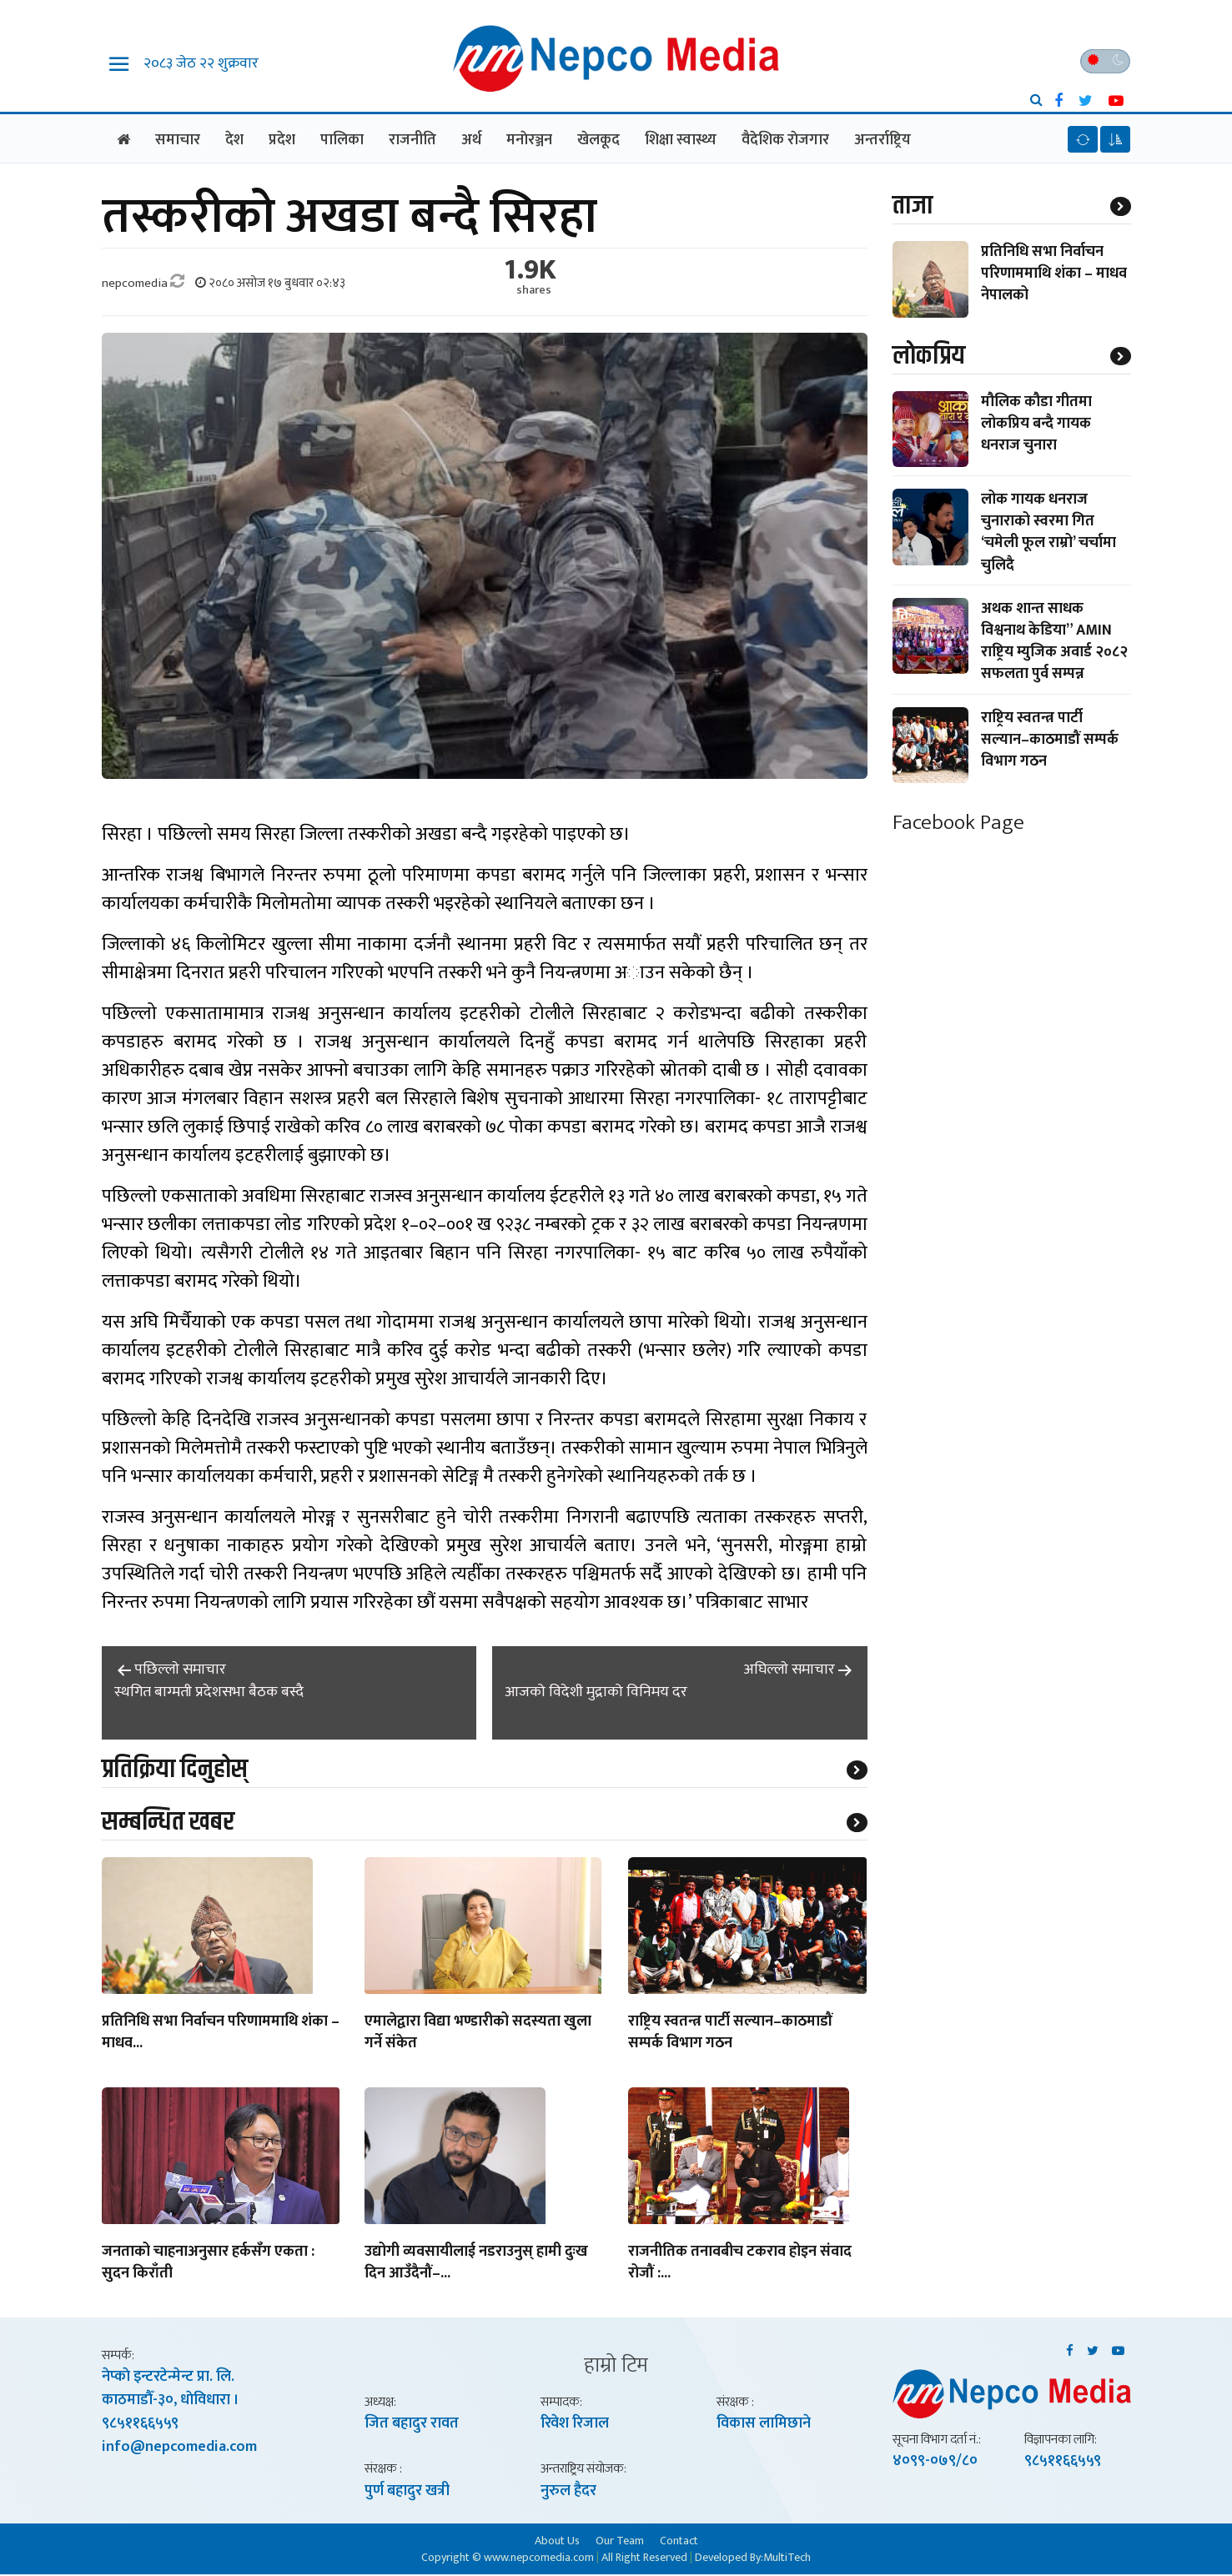  I want to click on राजनीतिक तनावबीच टकराव होइन संवाद रोजौं :..., so click(740, 2264).